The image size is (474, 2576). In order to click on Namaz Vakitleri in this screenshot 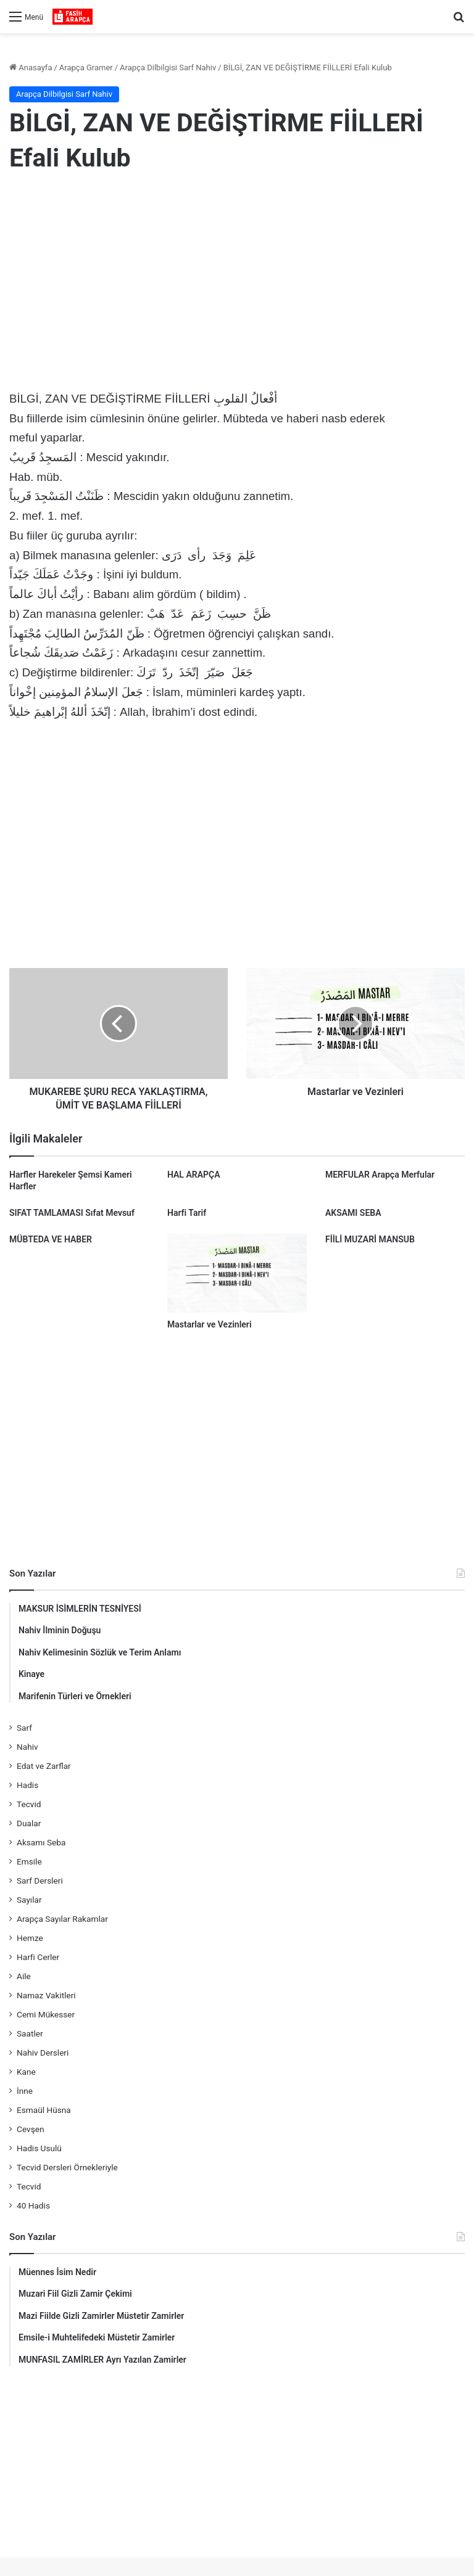, I will do `click(46, 1995)`.